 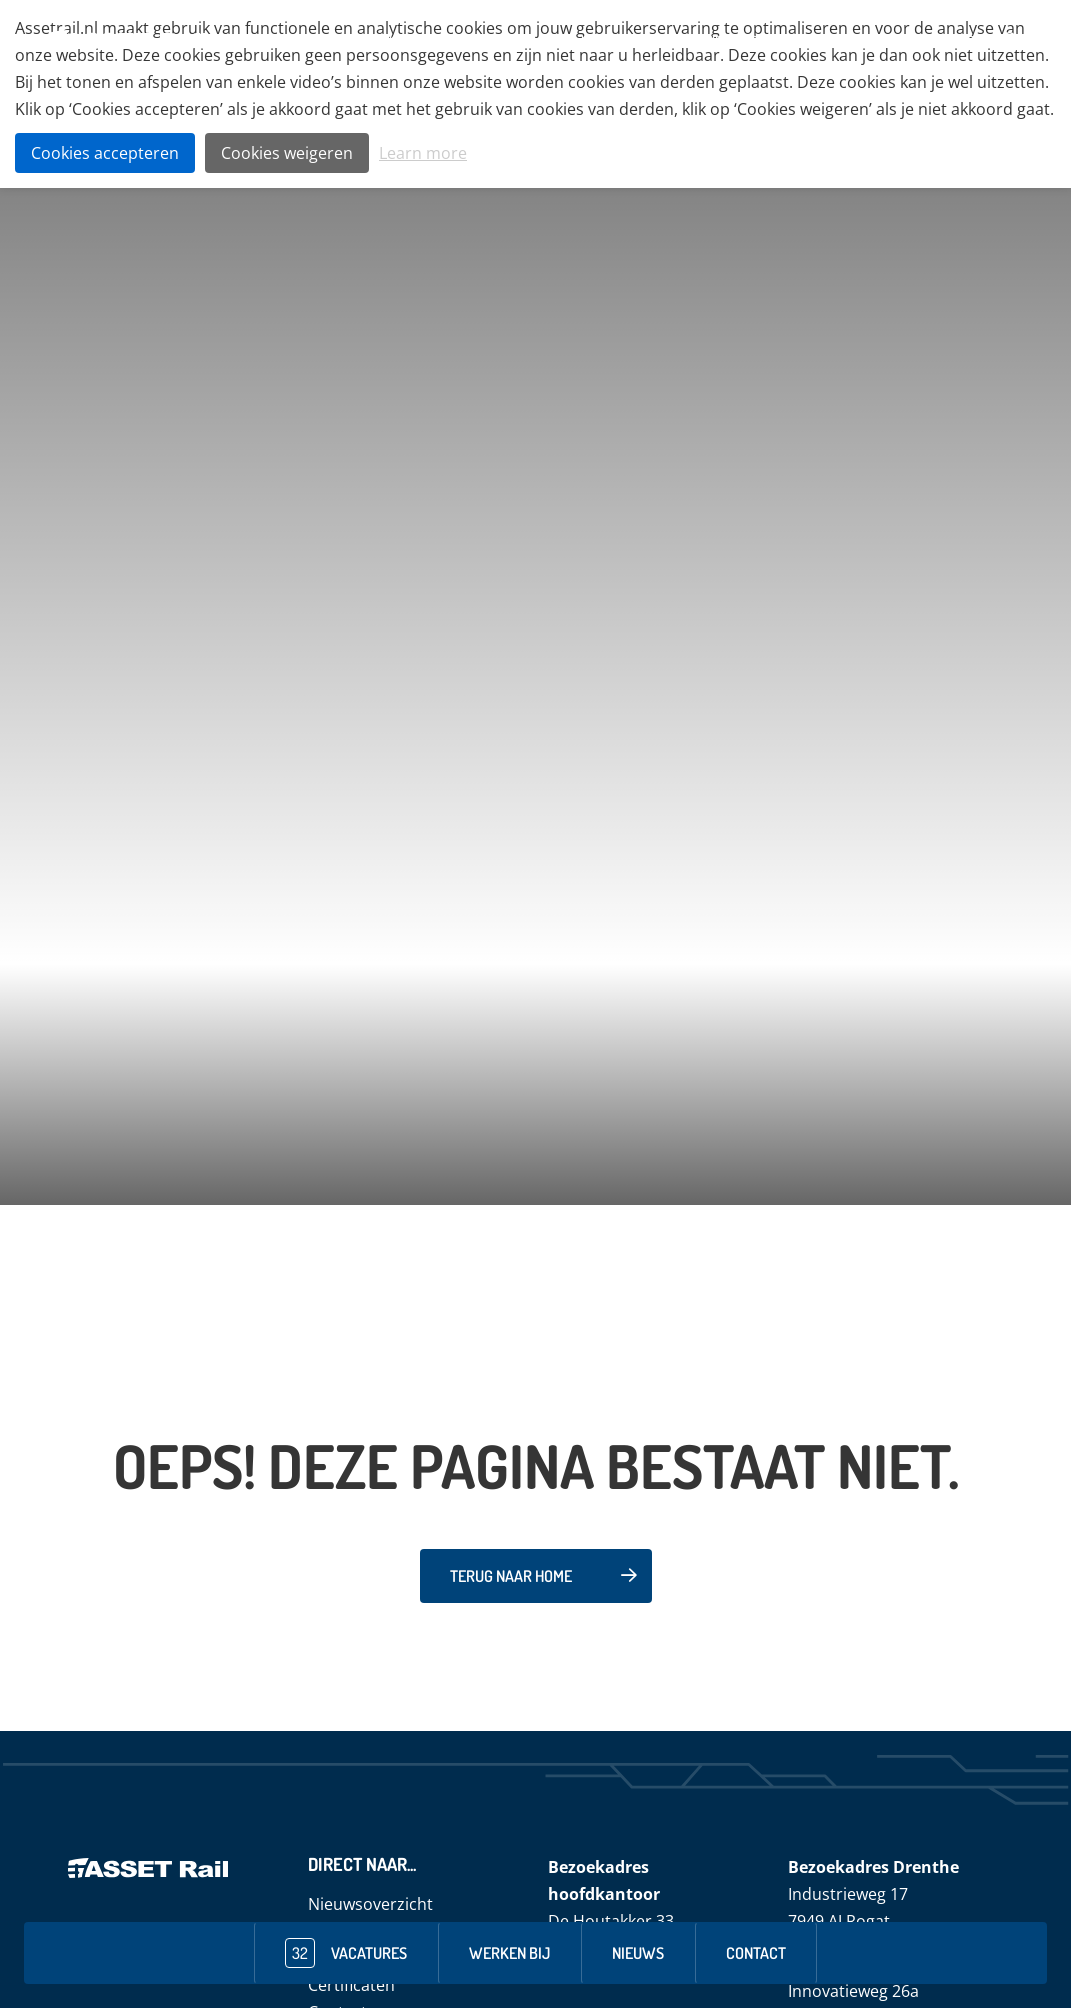 I want to click on Cookies weigeren, so click(x=287, y=153).